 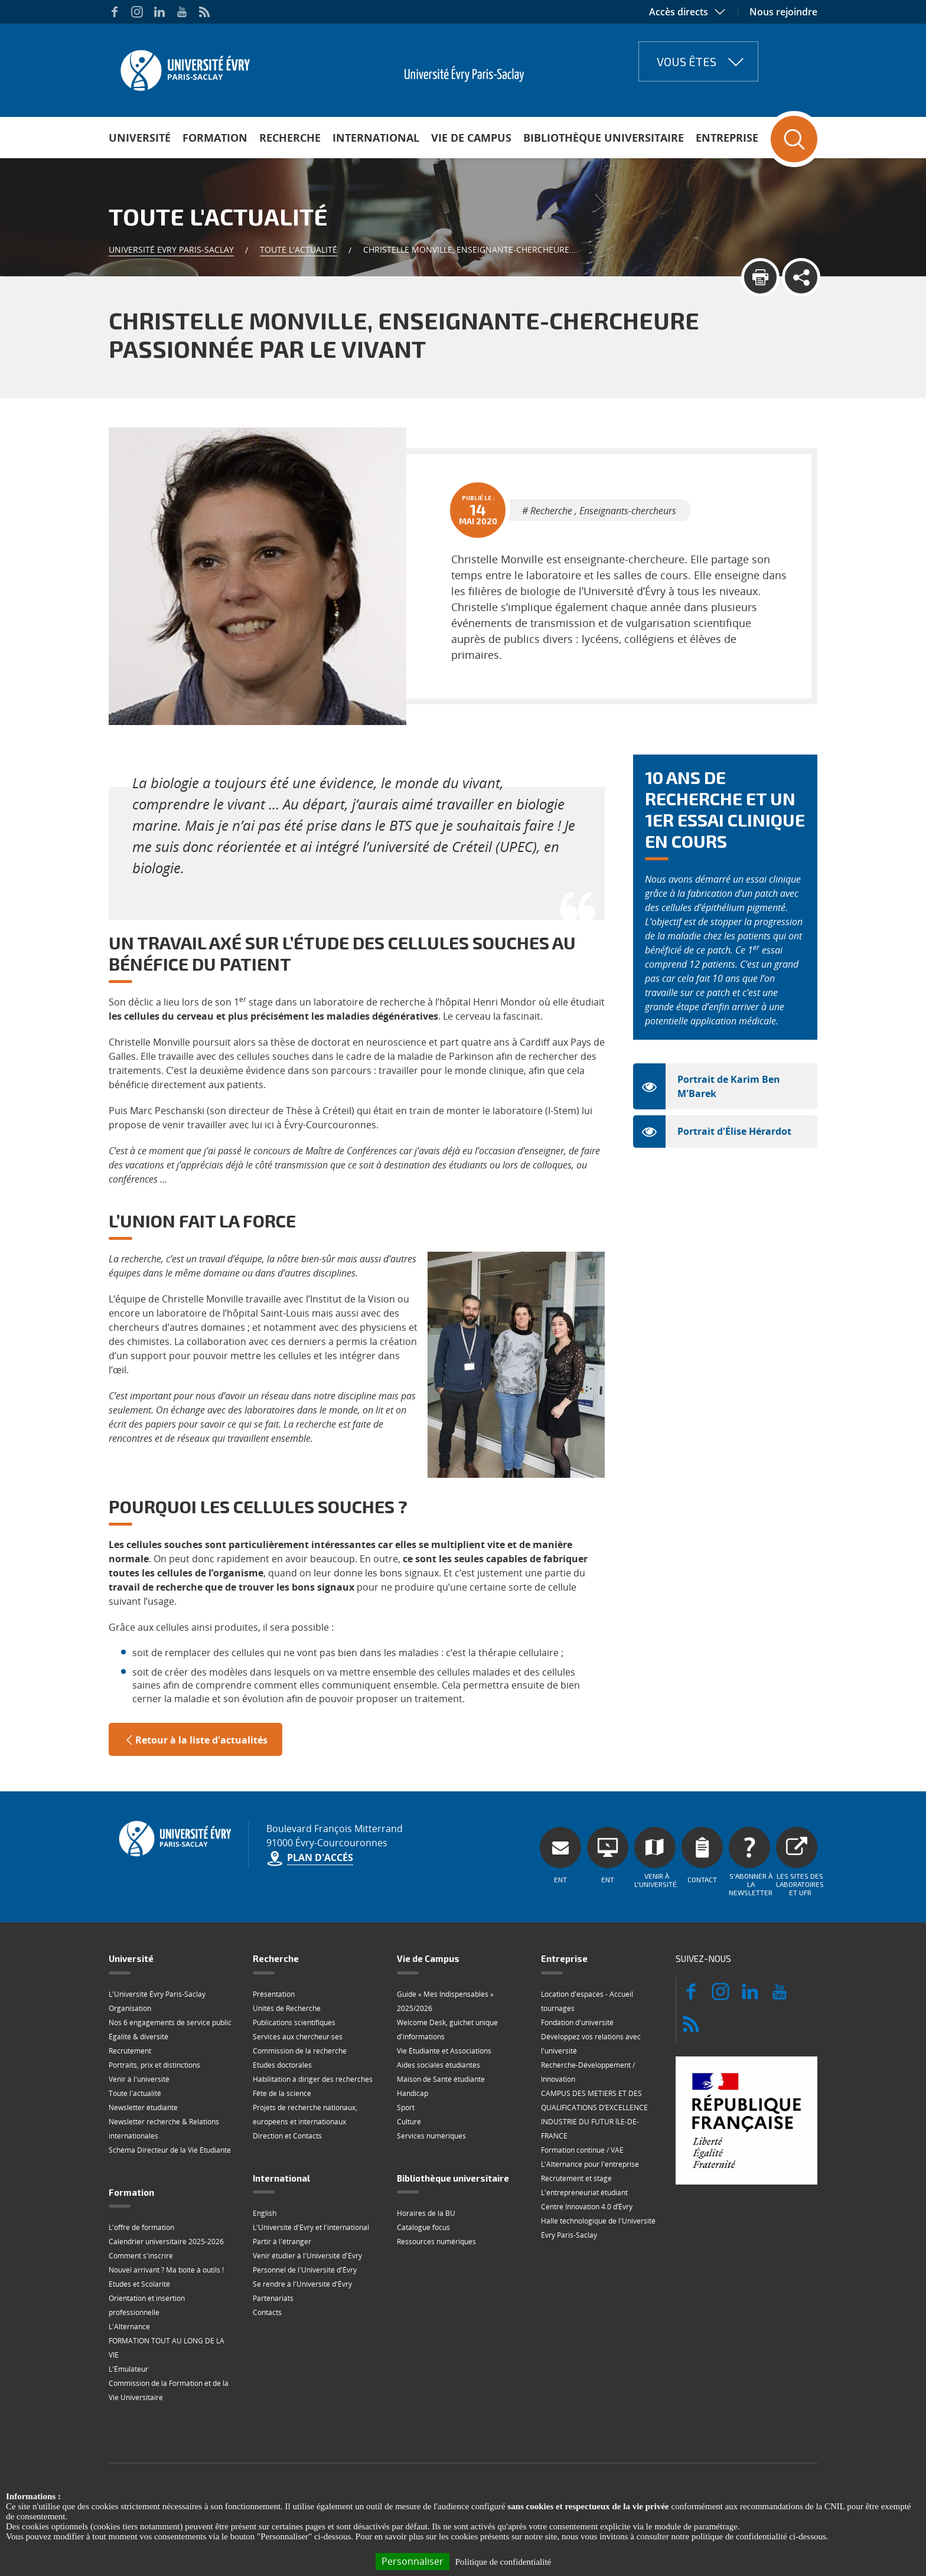 I want to click on L'offre de formation, so click(x=141, y=2227).